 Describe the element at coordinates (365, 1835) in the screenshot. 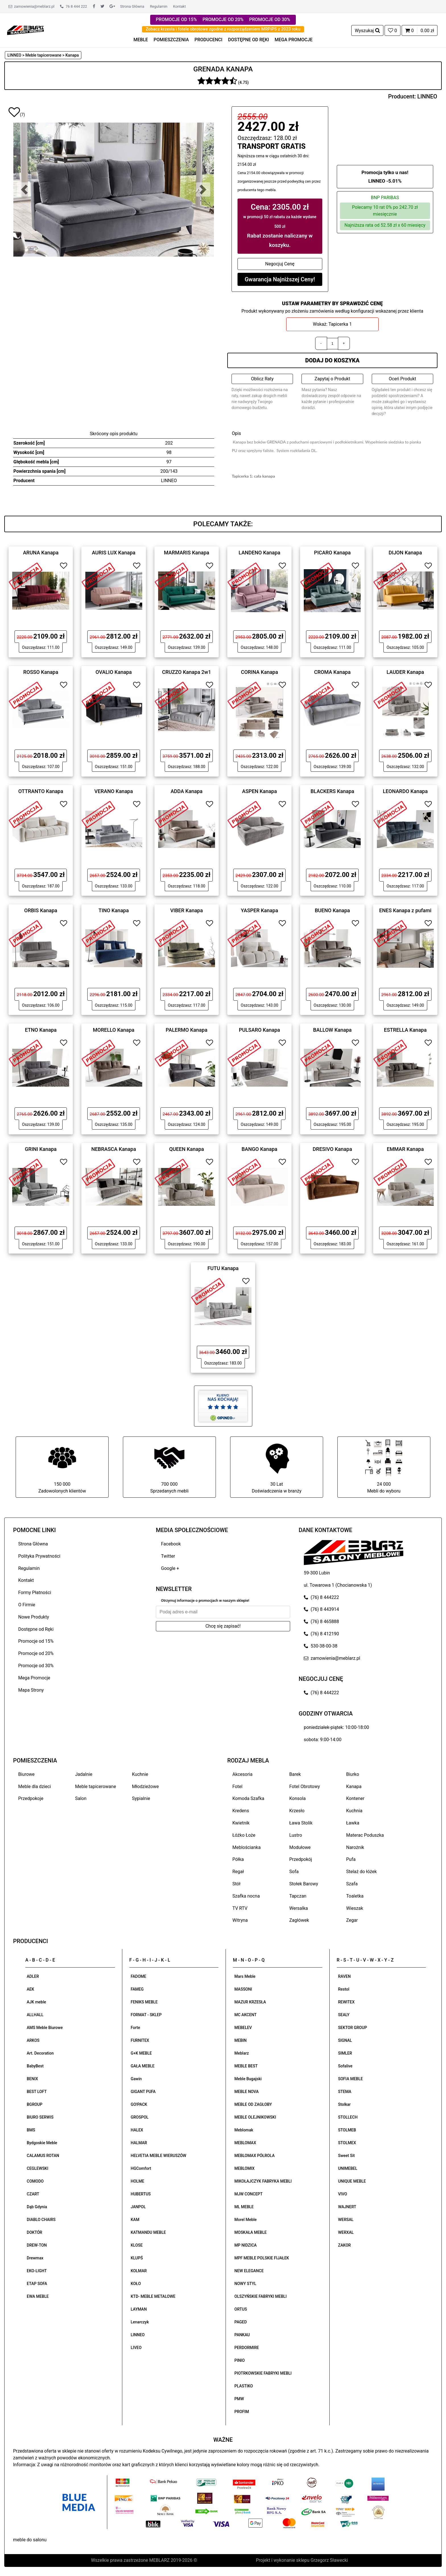

I see `Materac Poduszka` at that location.